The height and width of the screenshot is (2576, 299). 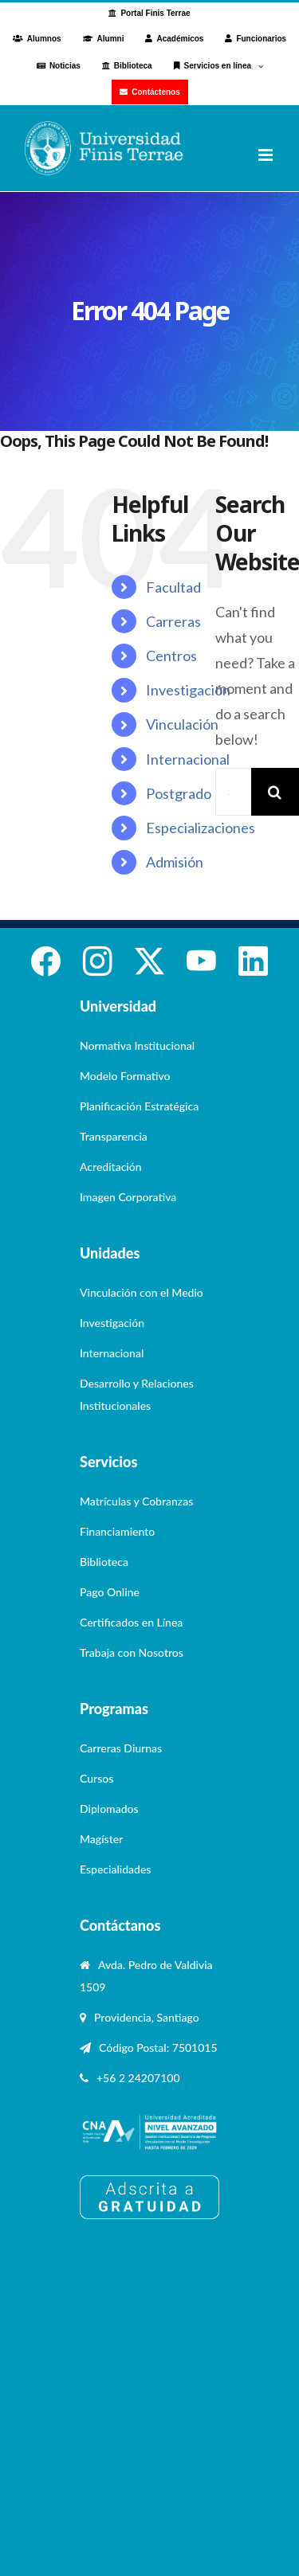 I want to click on Carreras, so click(x=173, y=621).